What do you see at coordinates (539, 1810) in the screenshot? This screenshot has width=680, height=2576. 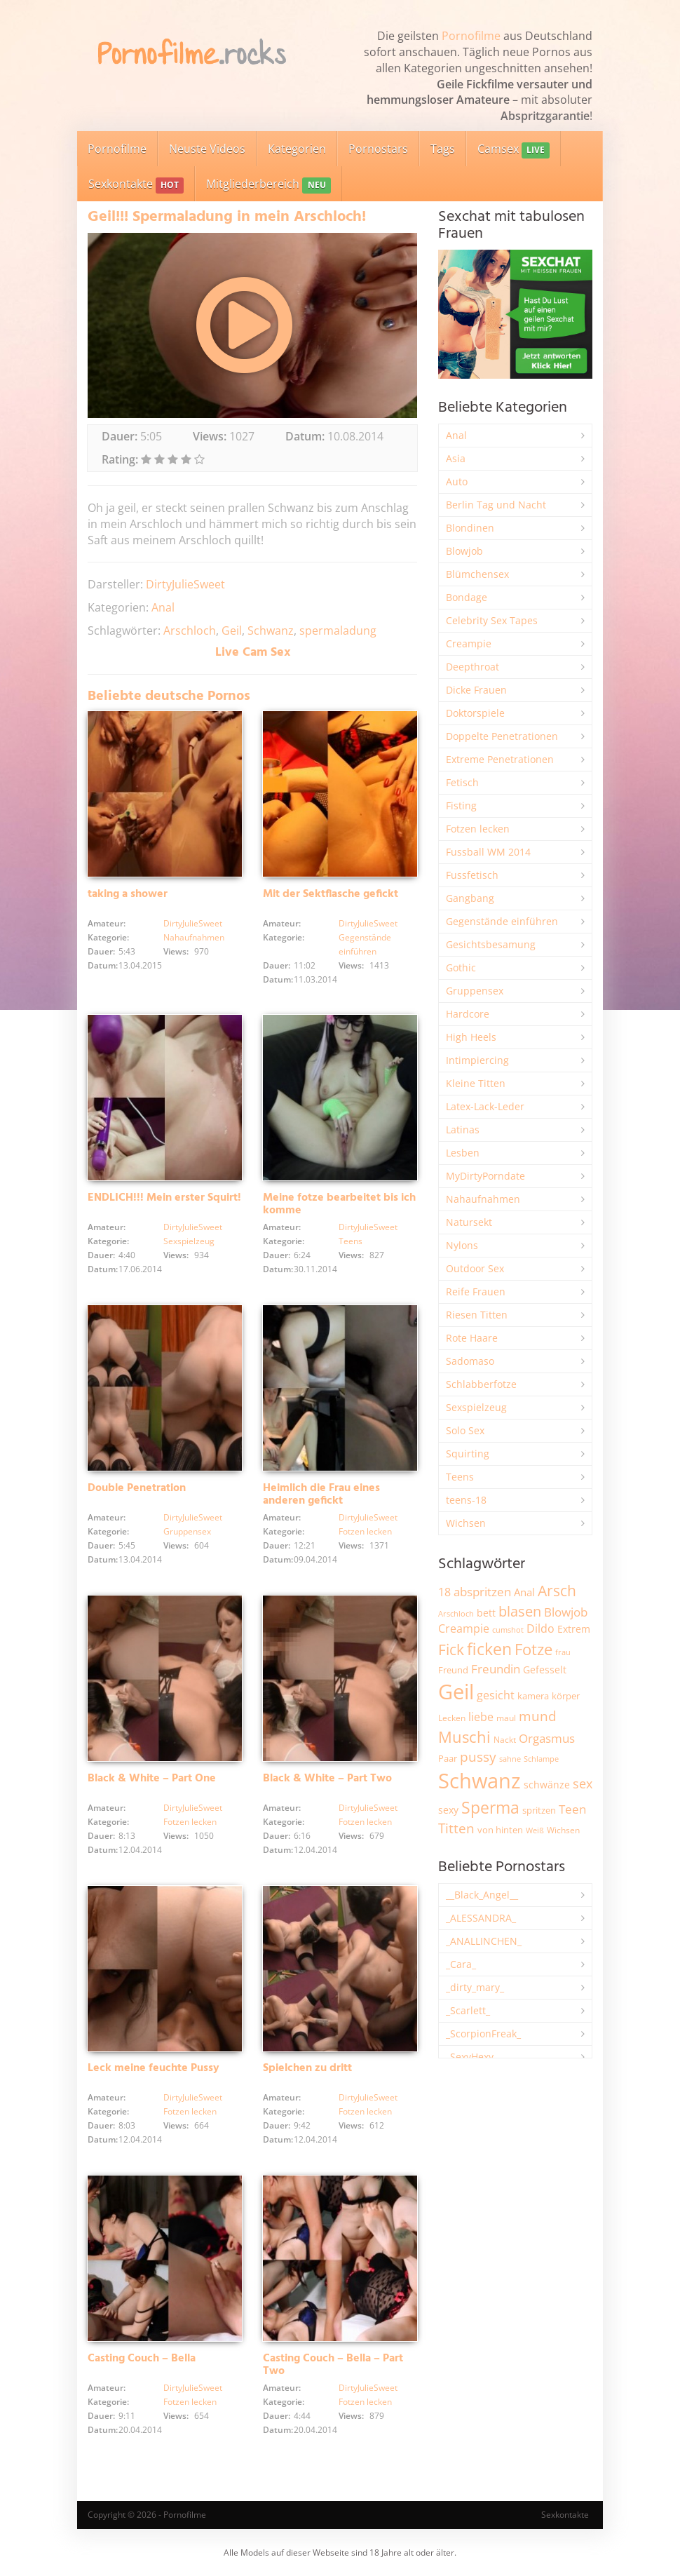 I see `spritzen [spritzen (2.273 Einträge)]` at bounding box center [539, 1810].